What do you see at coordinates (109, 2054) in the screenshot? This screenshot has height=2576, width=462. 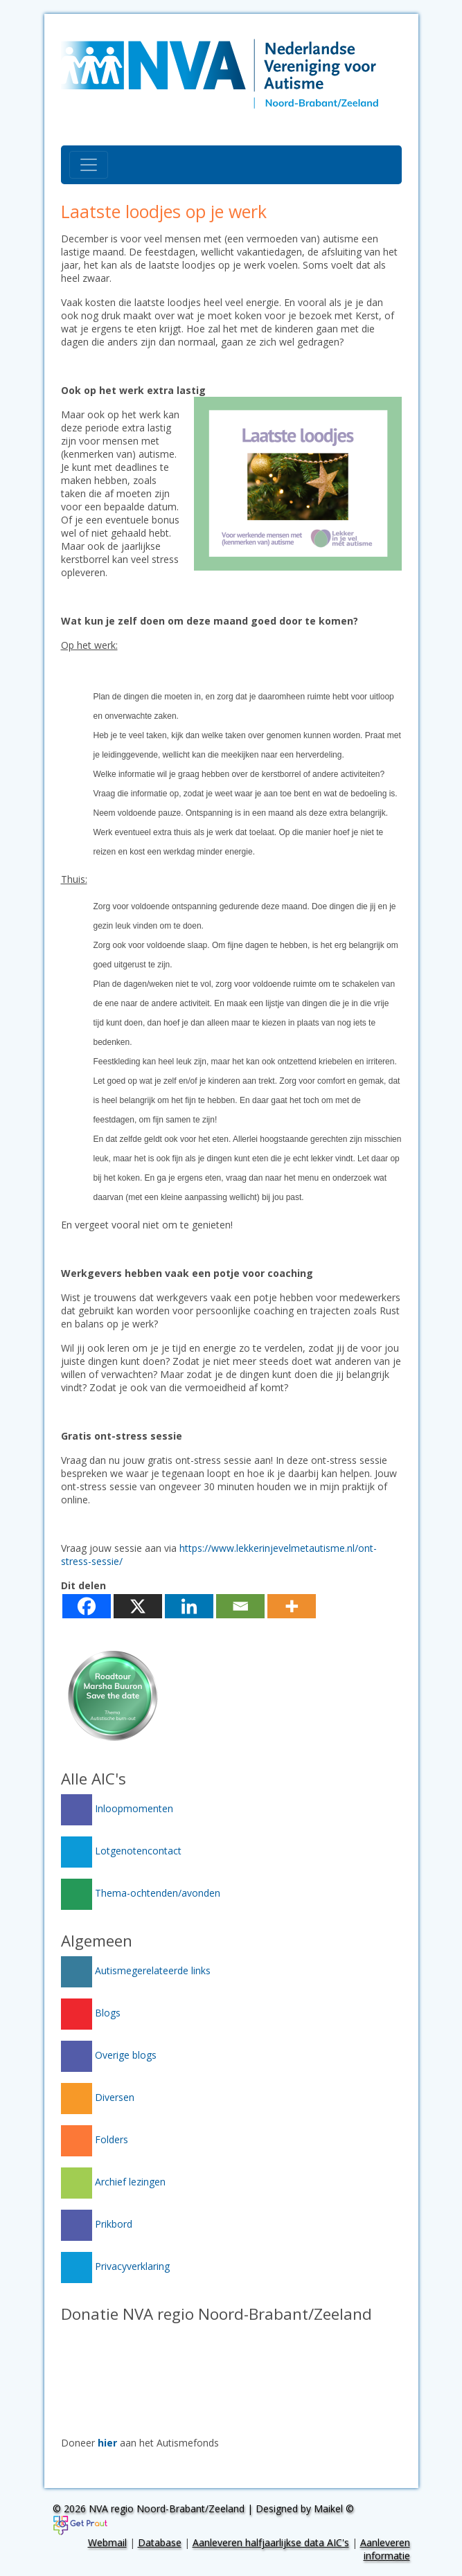 I see `Overige blogs` at bounding box center [109, 2054].